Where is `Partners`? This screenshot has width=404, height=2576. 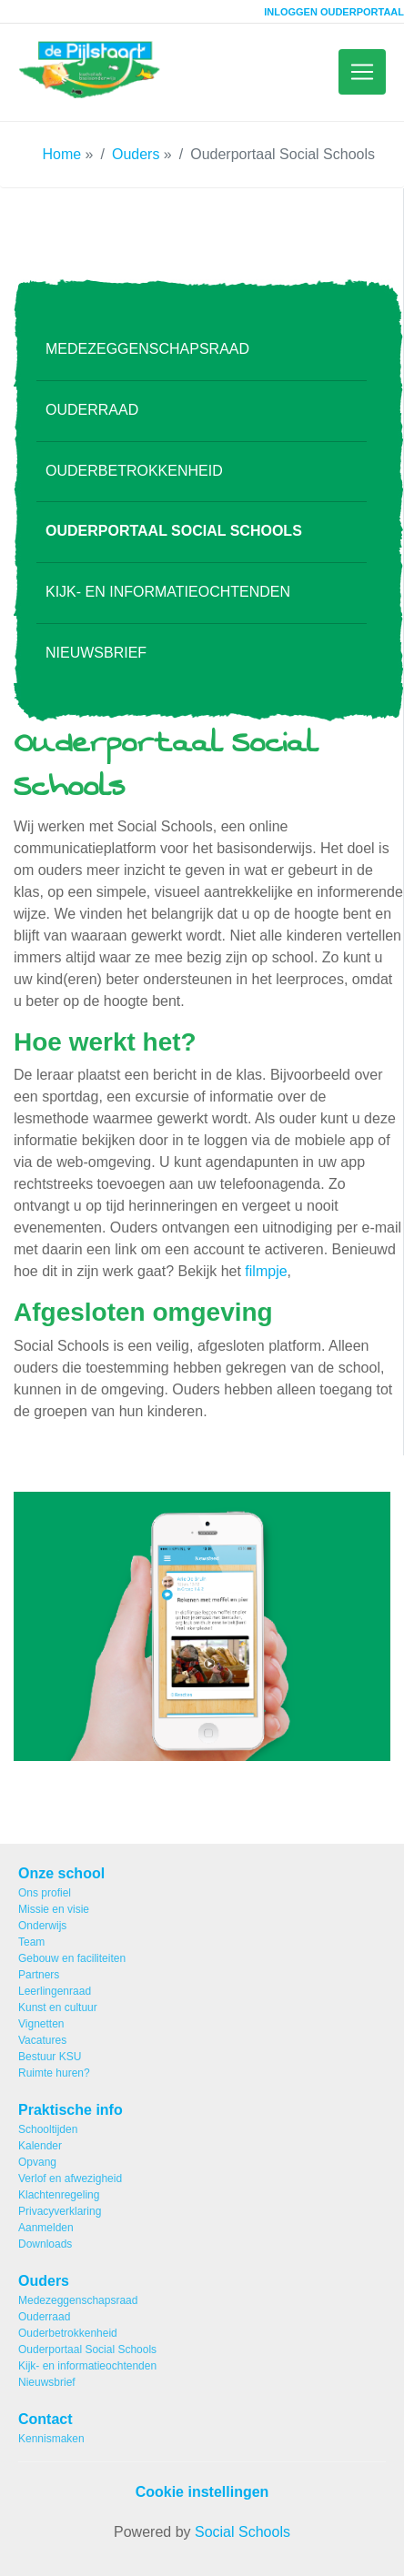 Partners is located at coordinates (38, 1974).